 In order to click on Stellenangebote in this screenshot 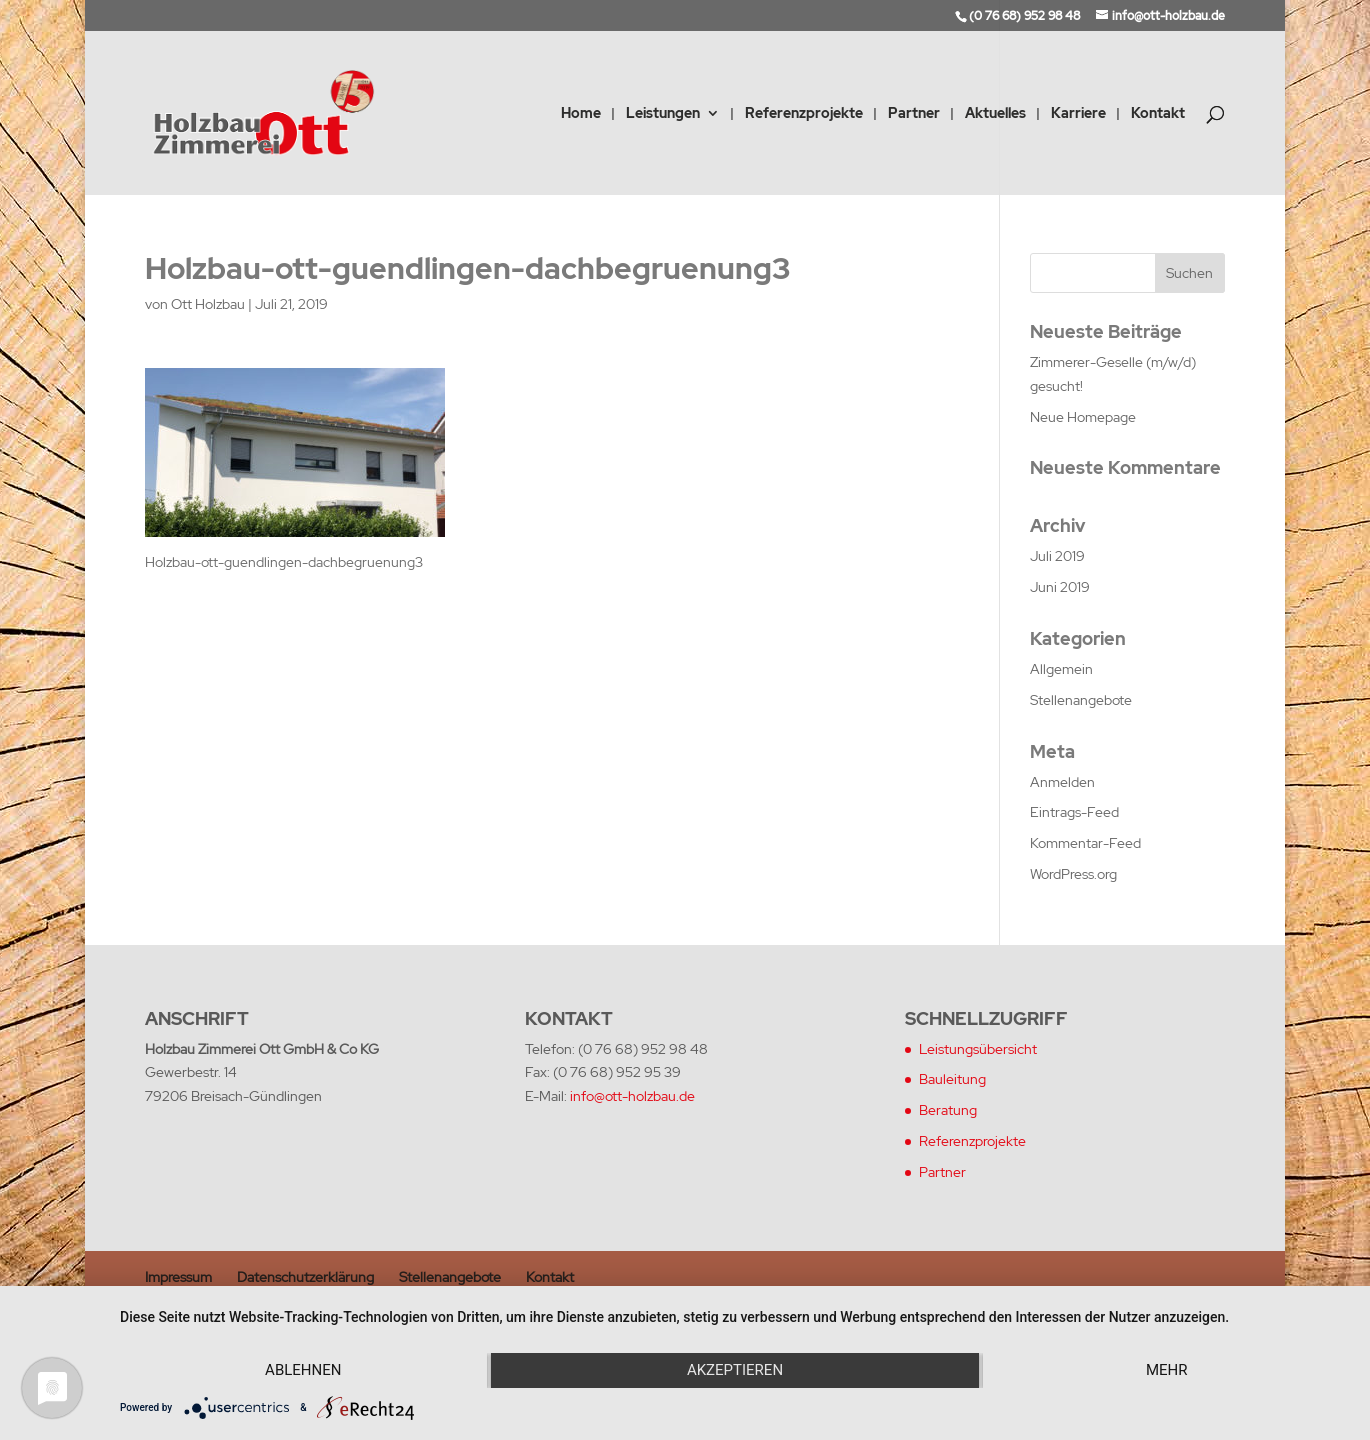, I will do `click(1081, 700)`.